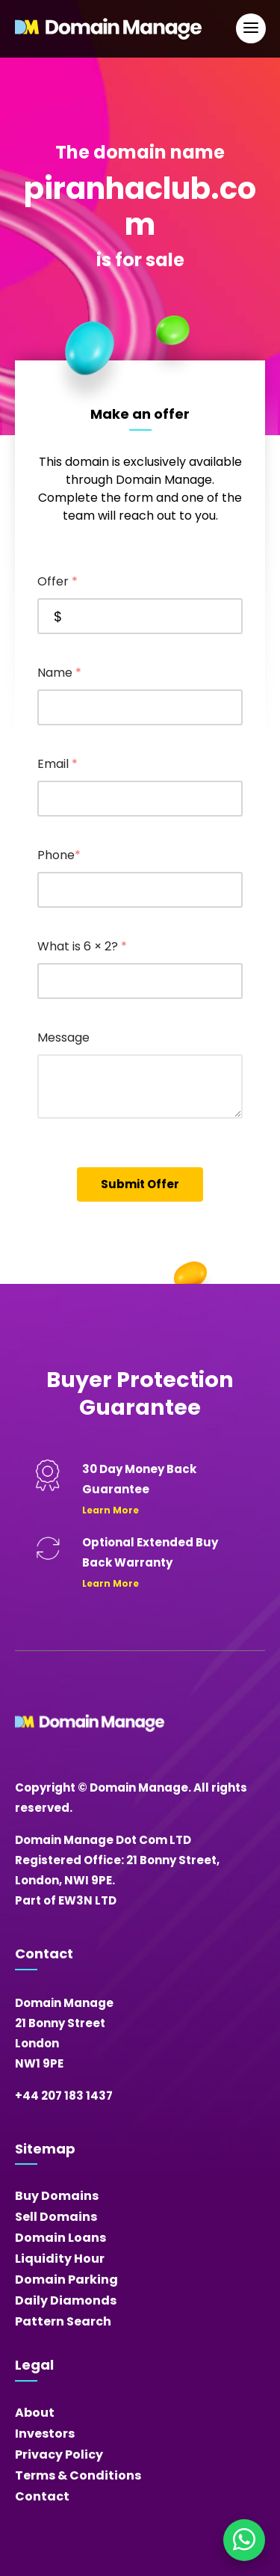 This screenshot has width=280, height=2576. What do you see at coordinates (244, 2540) in the screenshot?
I see `[Chat on WhatsApp]` at bounding box center [244, 2540].